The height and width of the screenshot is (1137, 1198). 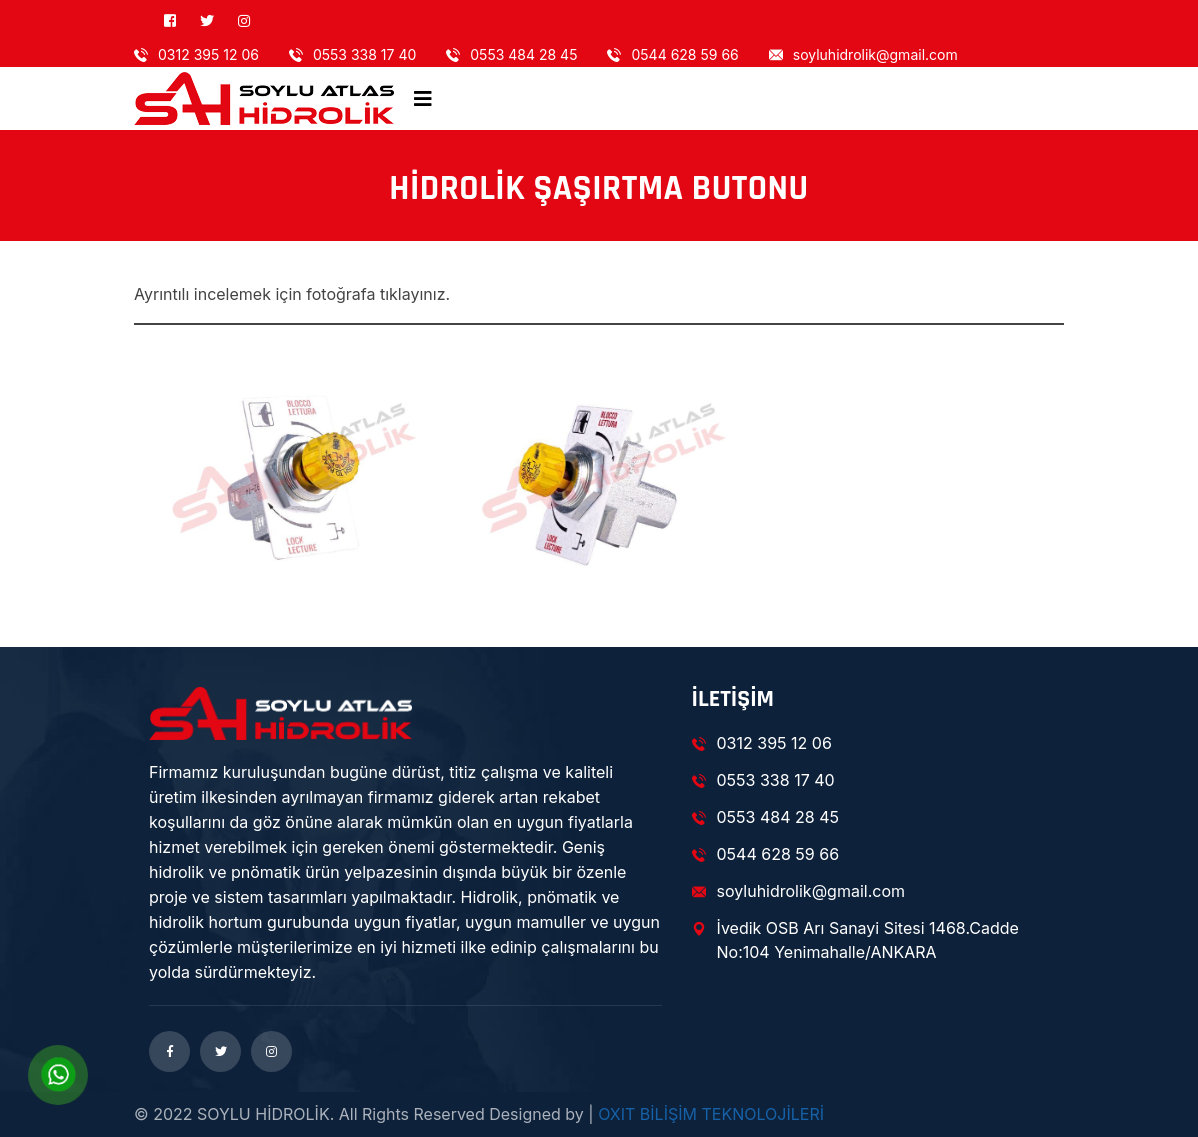 I want to click on İvedik OSB Arı Sanayi Sitesi 1468.Cadde No:104 Yenimahalle/ANKARA, so click(x=855, y=940).